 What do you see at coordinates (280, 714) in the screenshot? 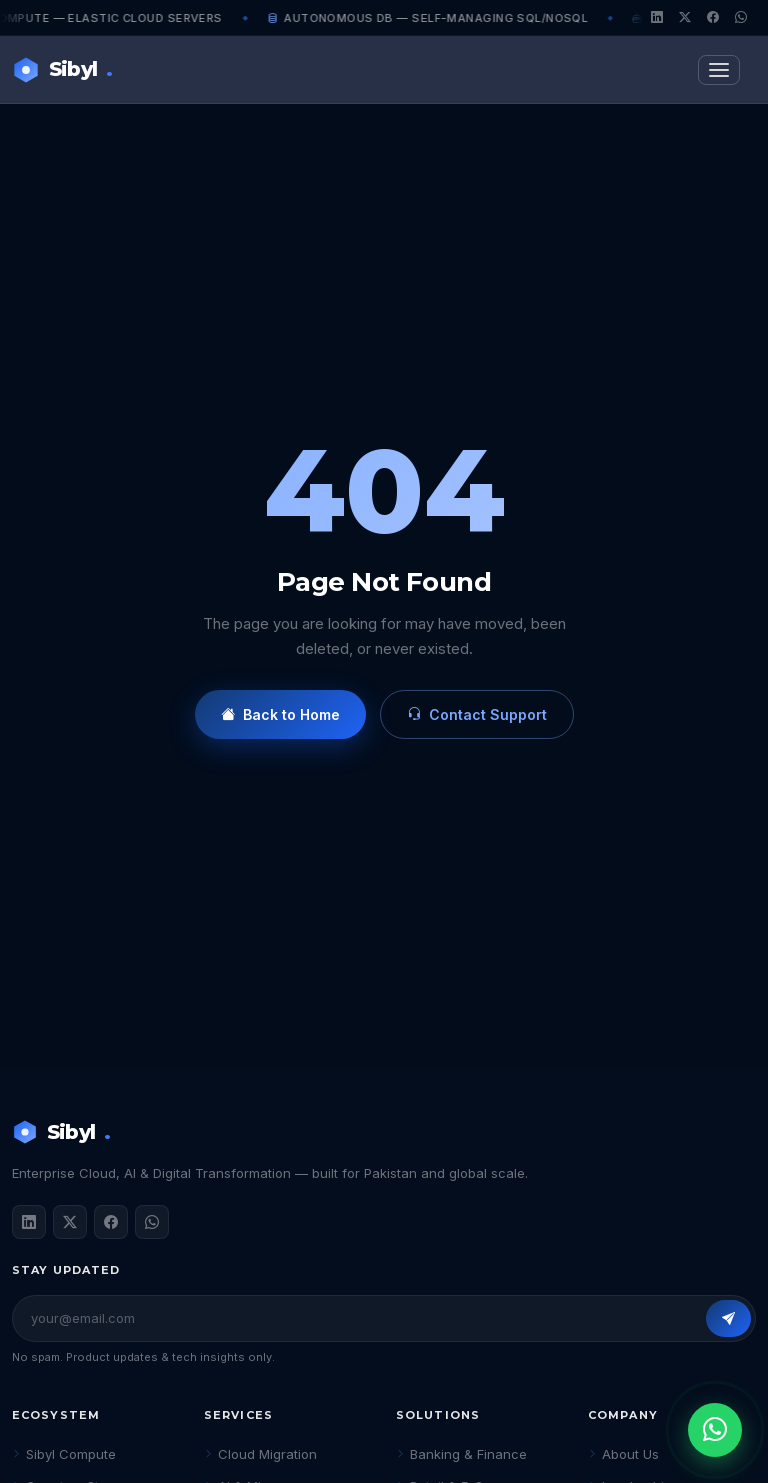
I see `Back to Home` at bounding box center [280, 714].